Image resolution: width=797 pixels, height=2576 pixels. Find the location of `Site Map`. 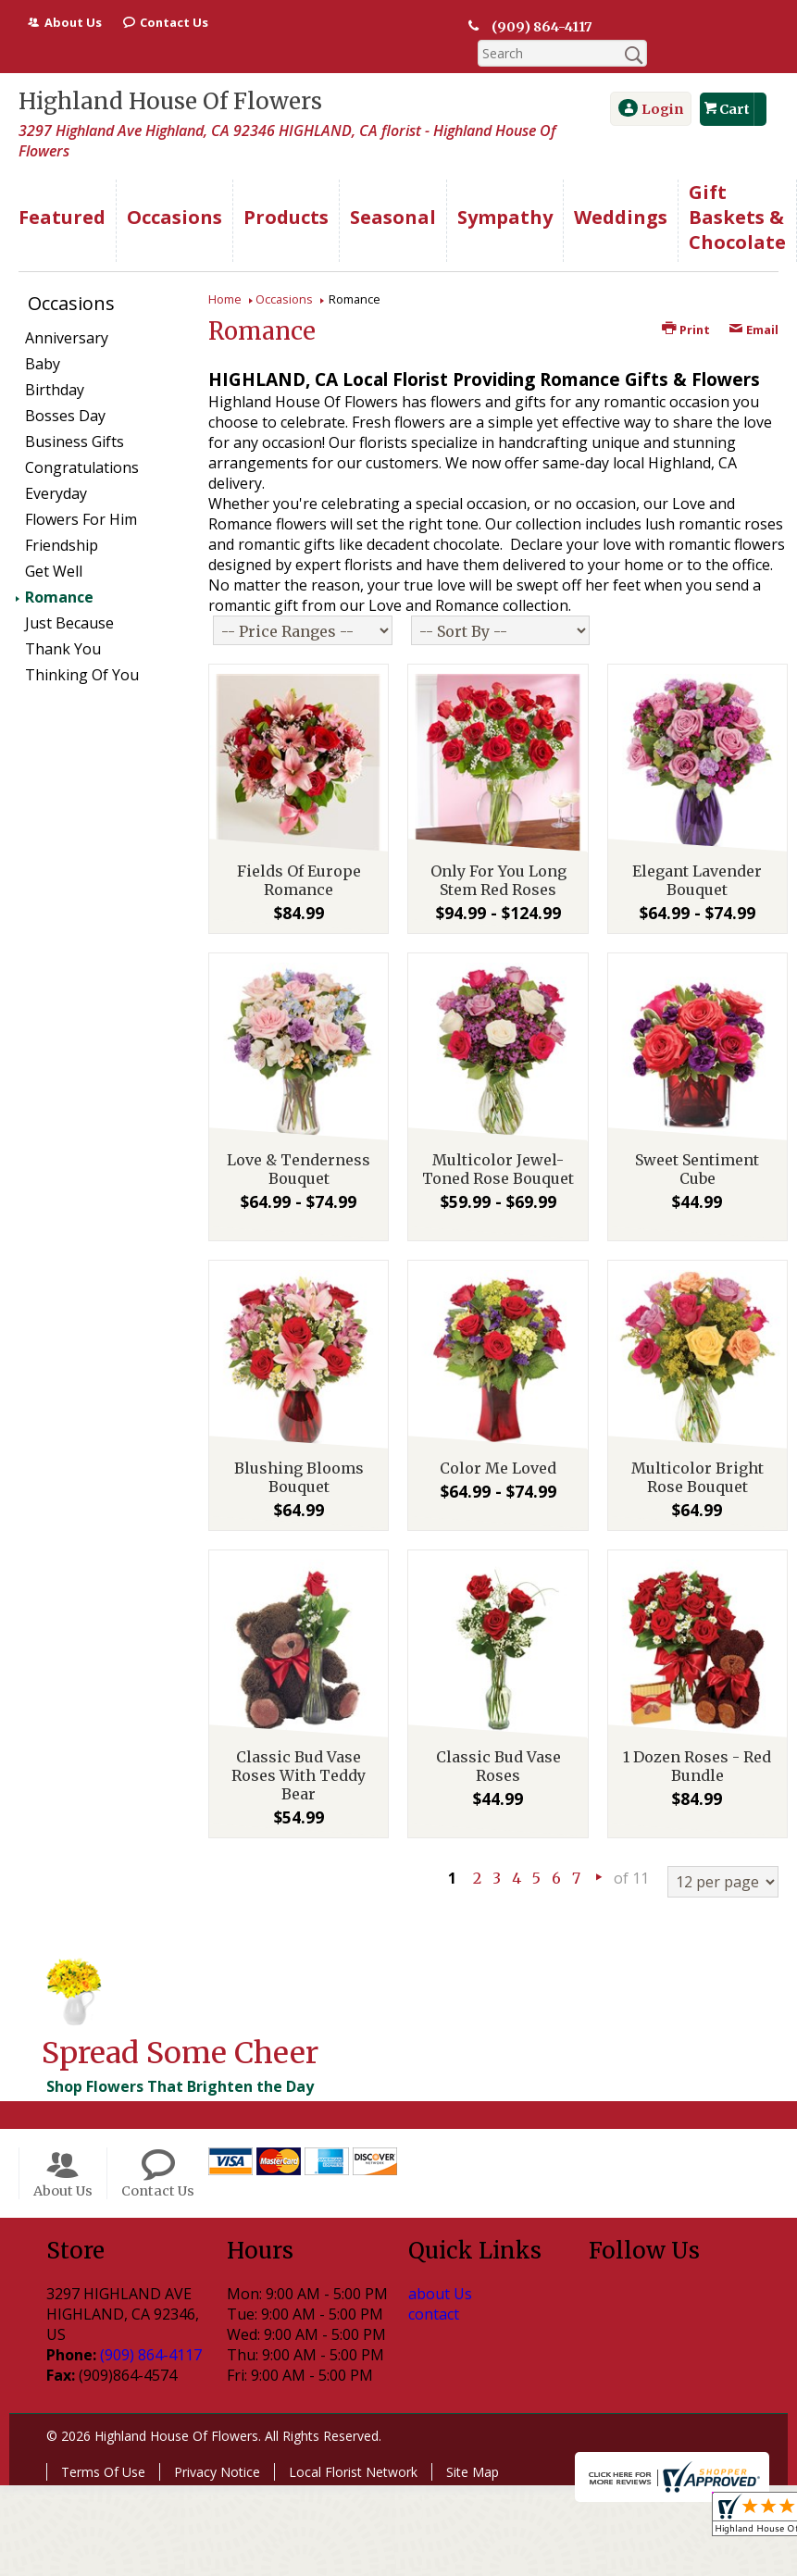

Site Map is located at coordinates (472, 2445).